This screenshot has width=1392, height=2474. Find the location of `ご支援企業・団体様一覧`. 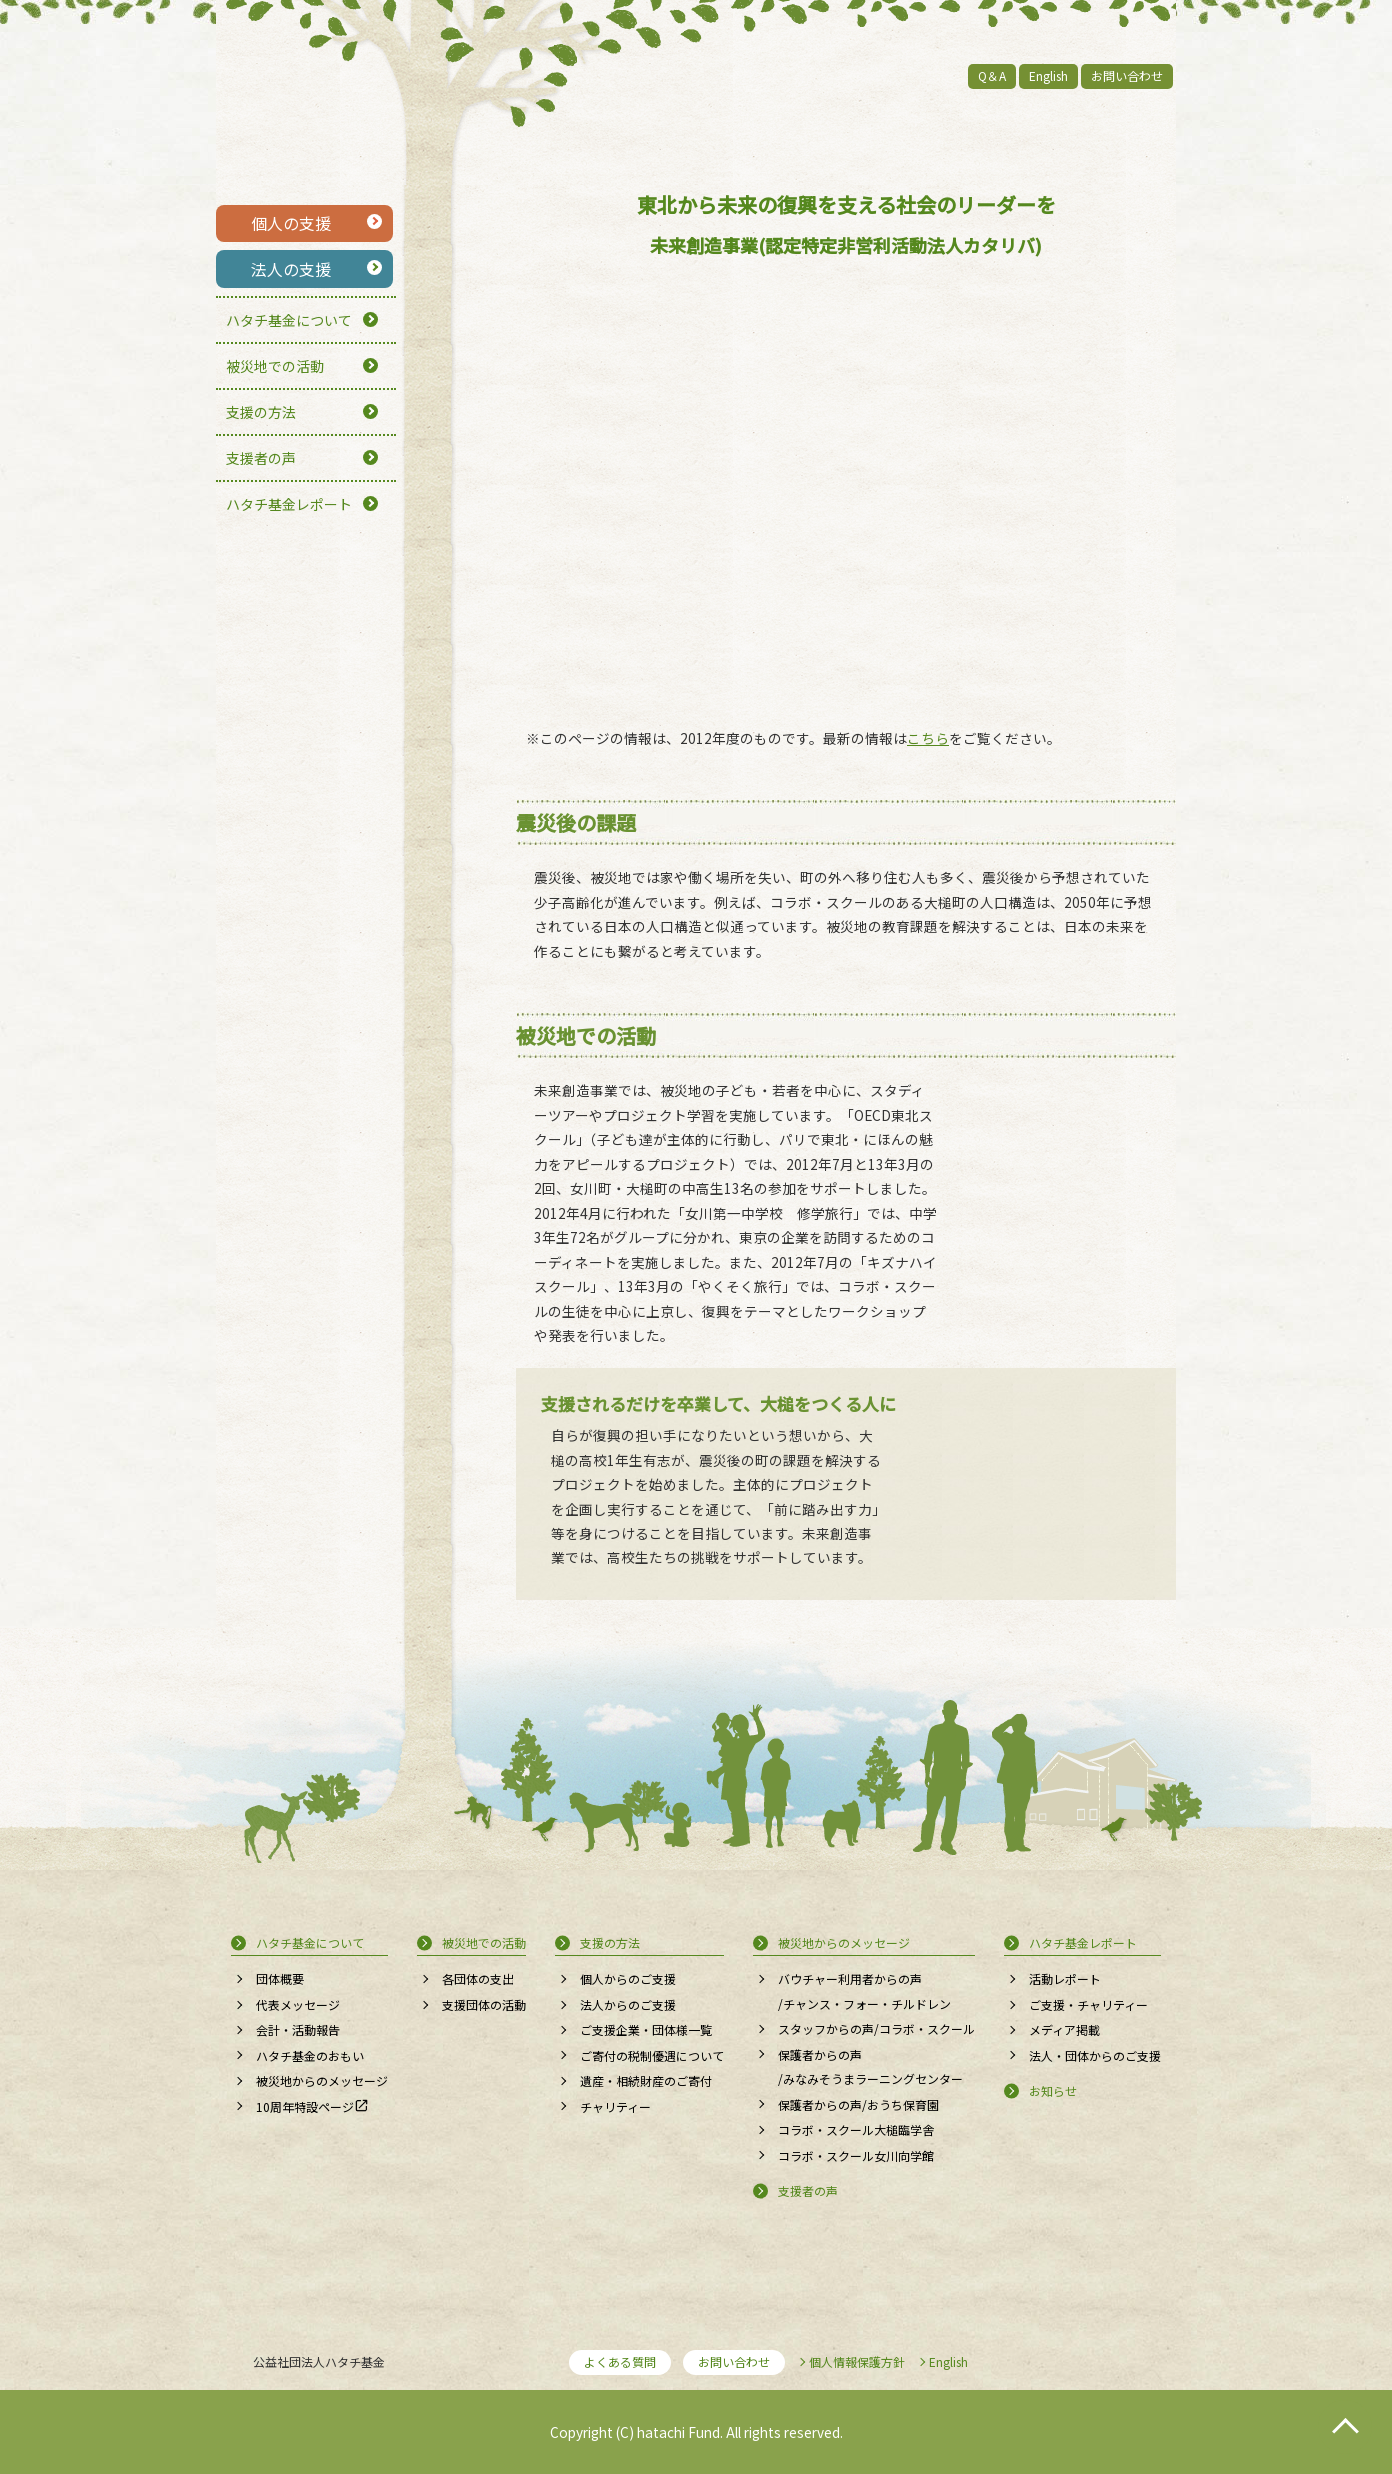

ご支援企業・団体様一覧 is located at coordinates (646, 2029).